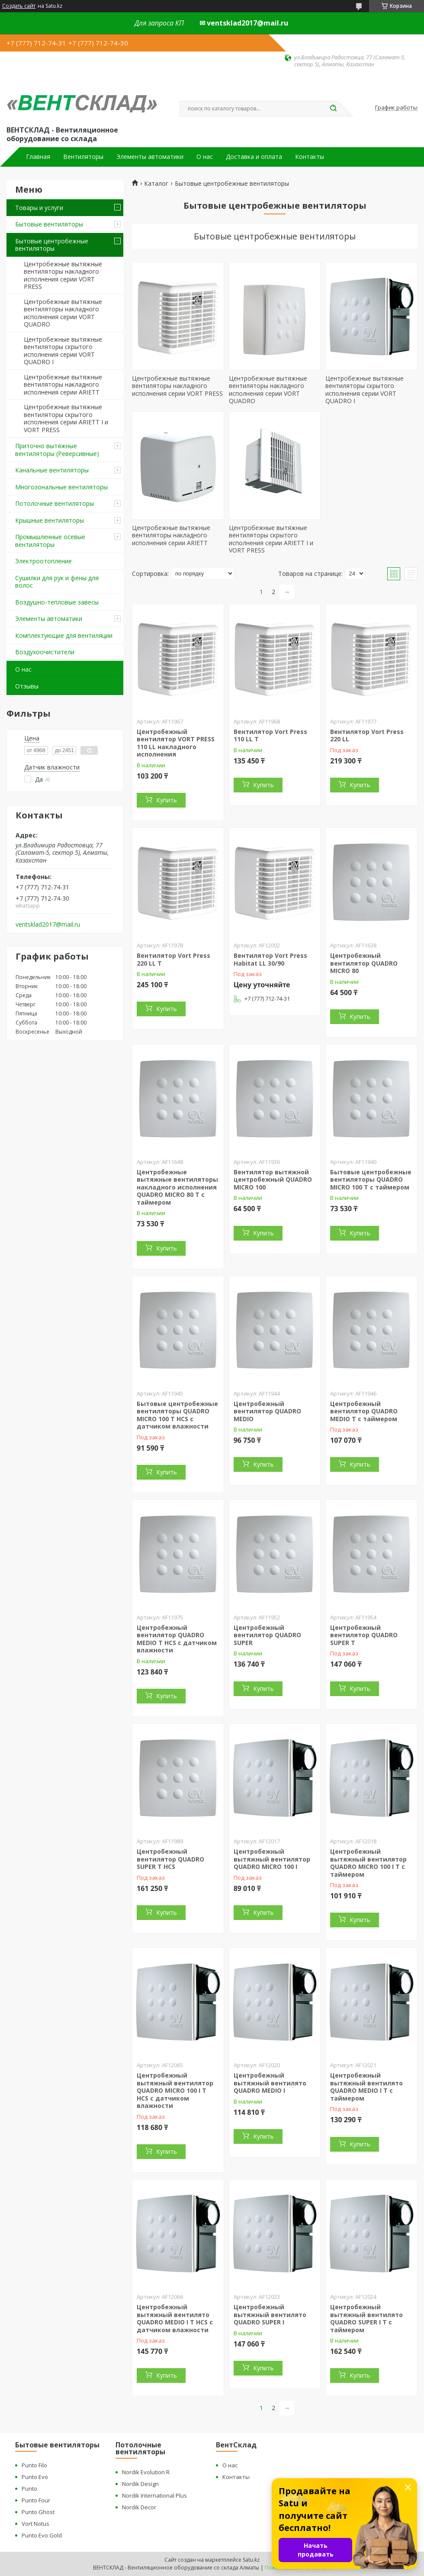 The height and width of the screenshot is (2576, 424). Describe the element at coordinates (177, 1187) in the screenshot. I see `Центробежные вытяжные вентиляторы накладного исполнения QUADRO MICRO 80 T с таймером` at that location.